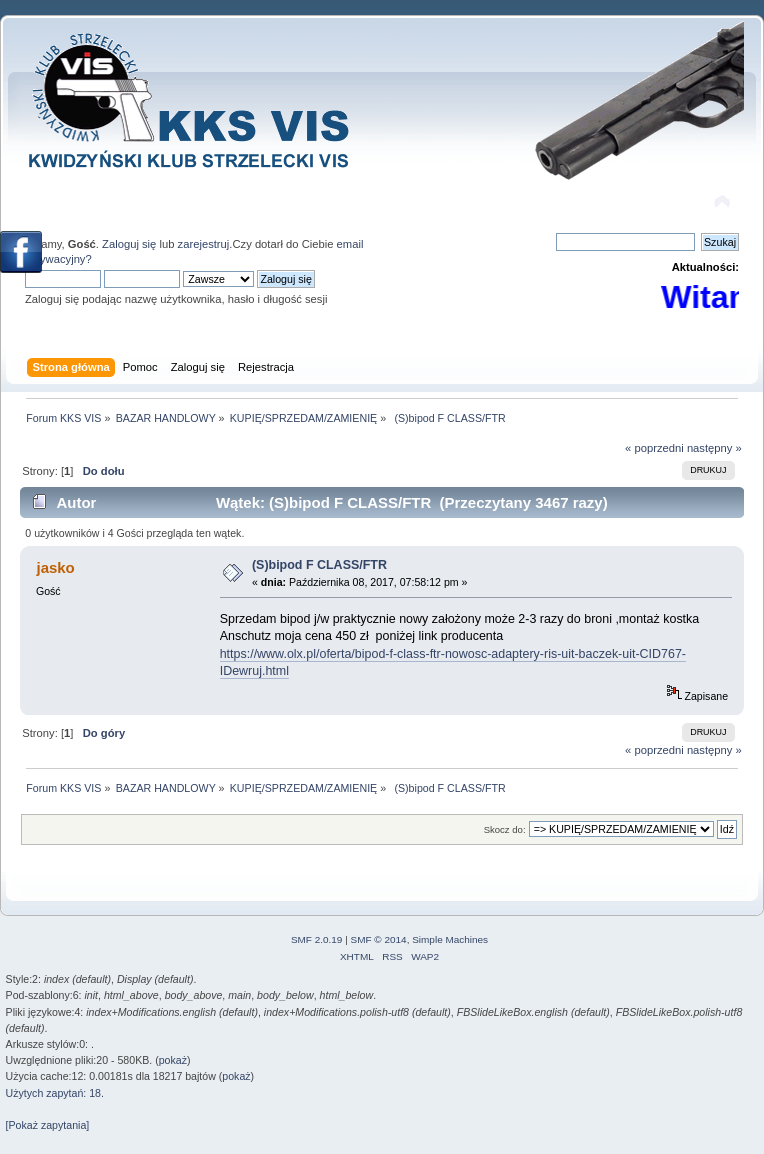 This screenshot has width=764, height=1154. I want to click on następny », so click(714, 448).